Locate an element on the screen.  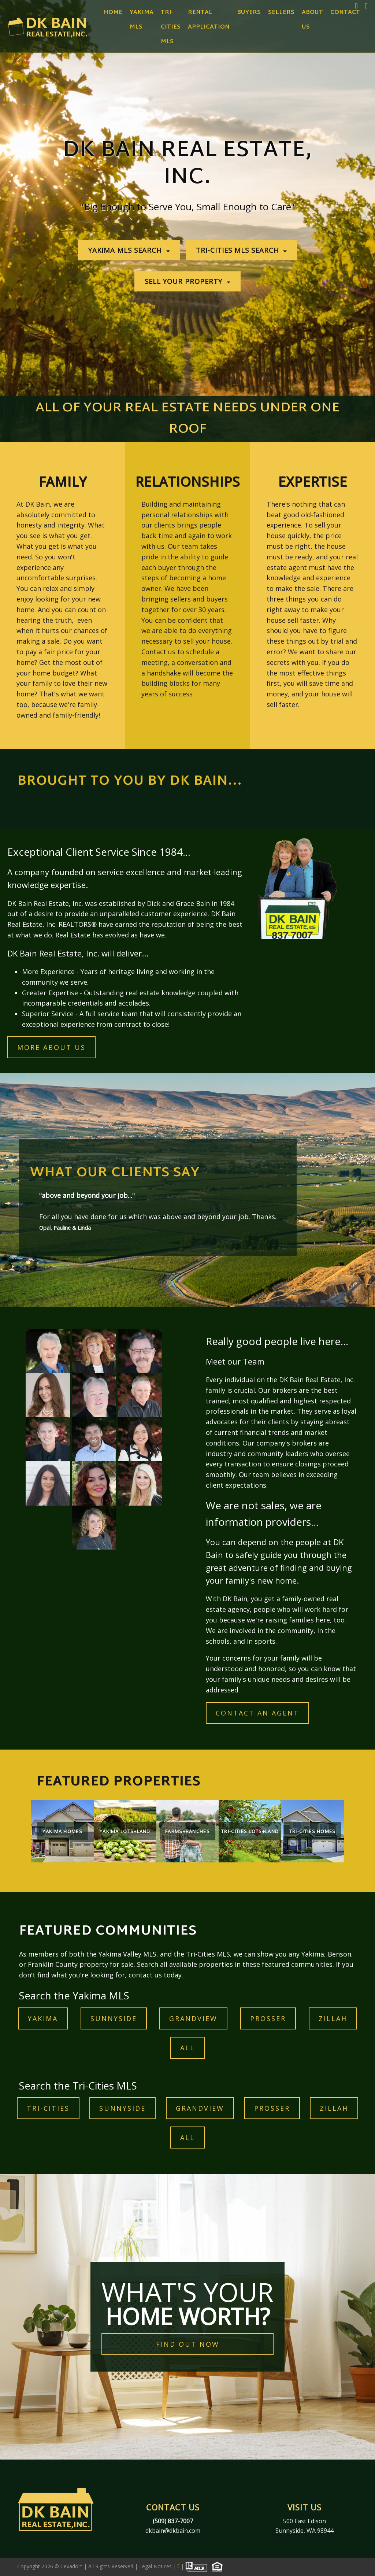
Tri-Cities MLS is located at coordinates (171, 27).